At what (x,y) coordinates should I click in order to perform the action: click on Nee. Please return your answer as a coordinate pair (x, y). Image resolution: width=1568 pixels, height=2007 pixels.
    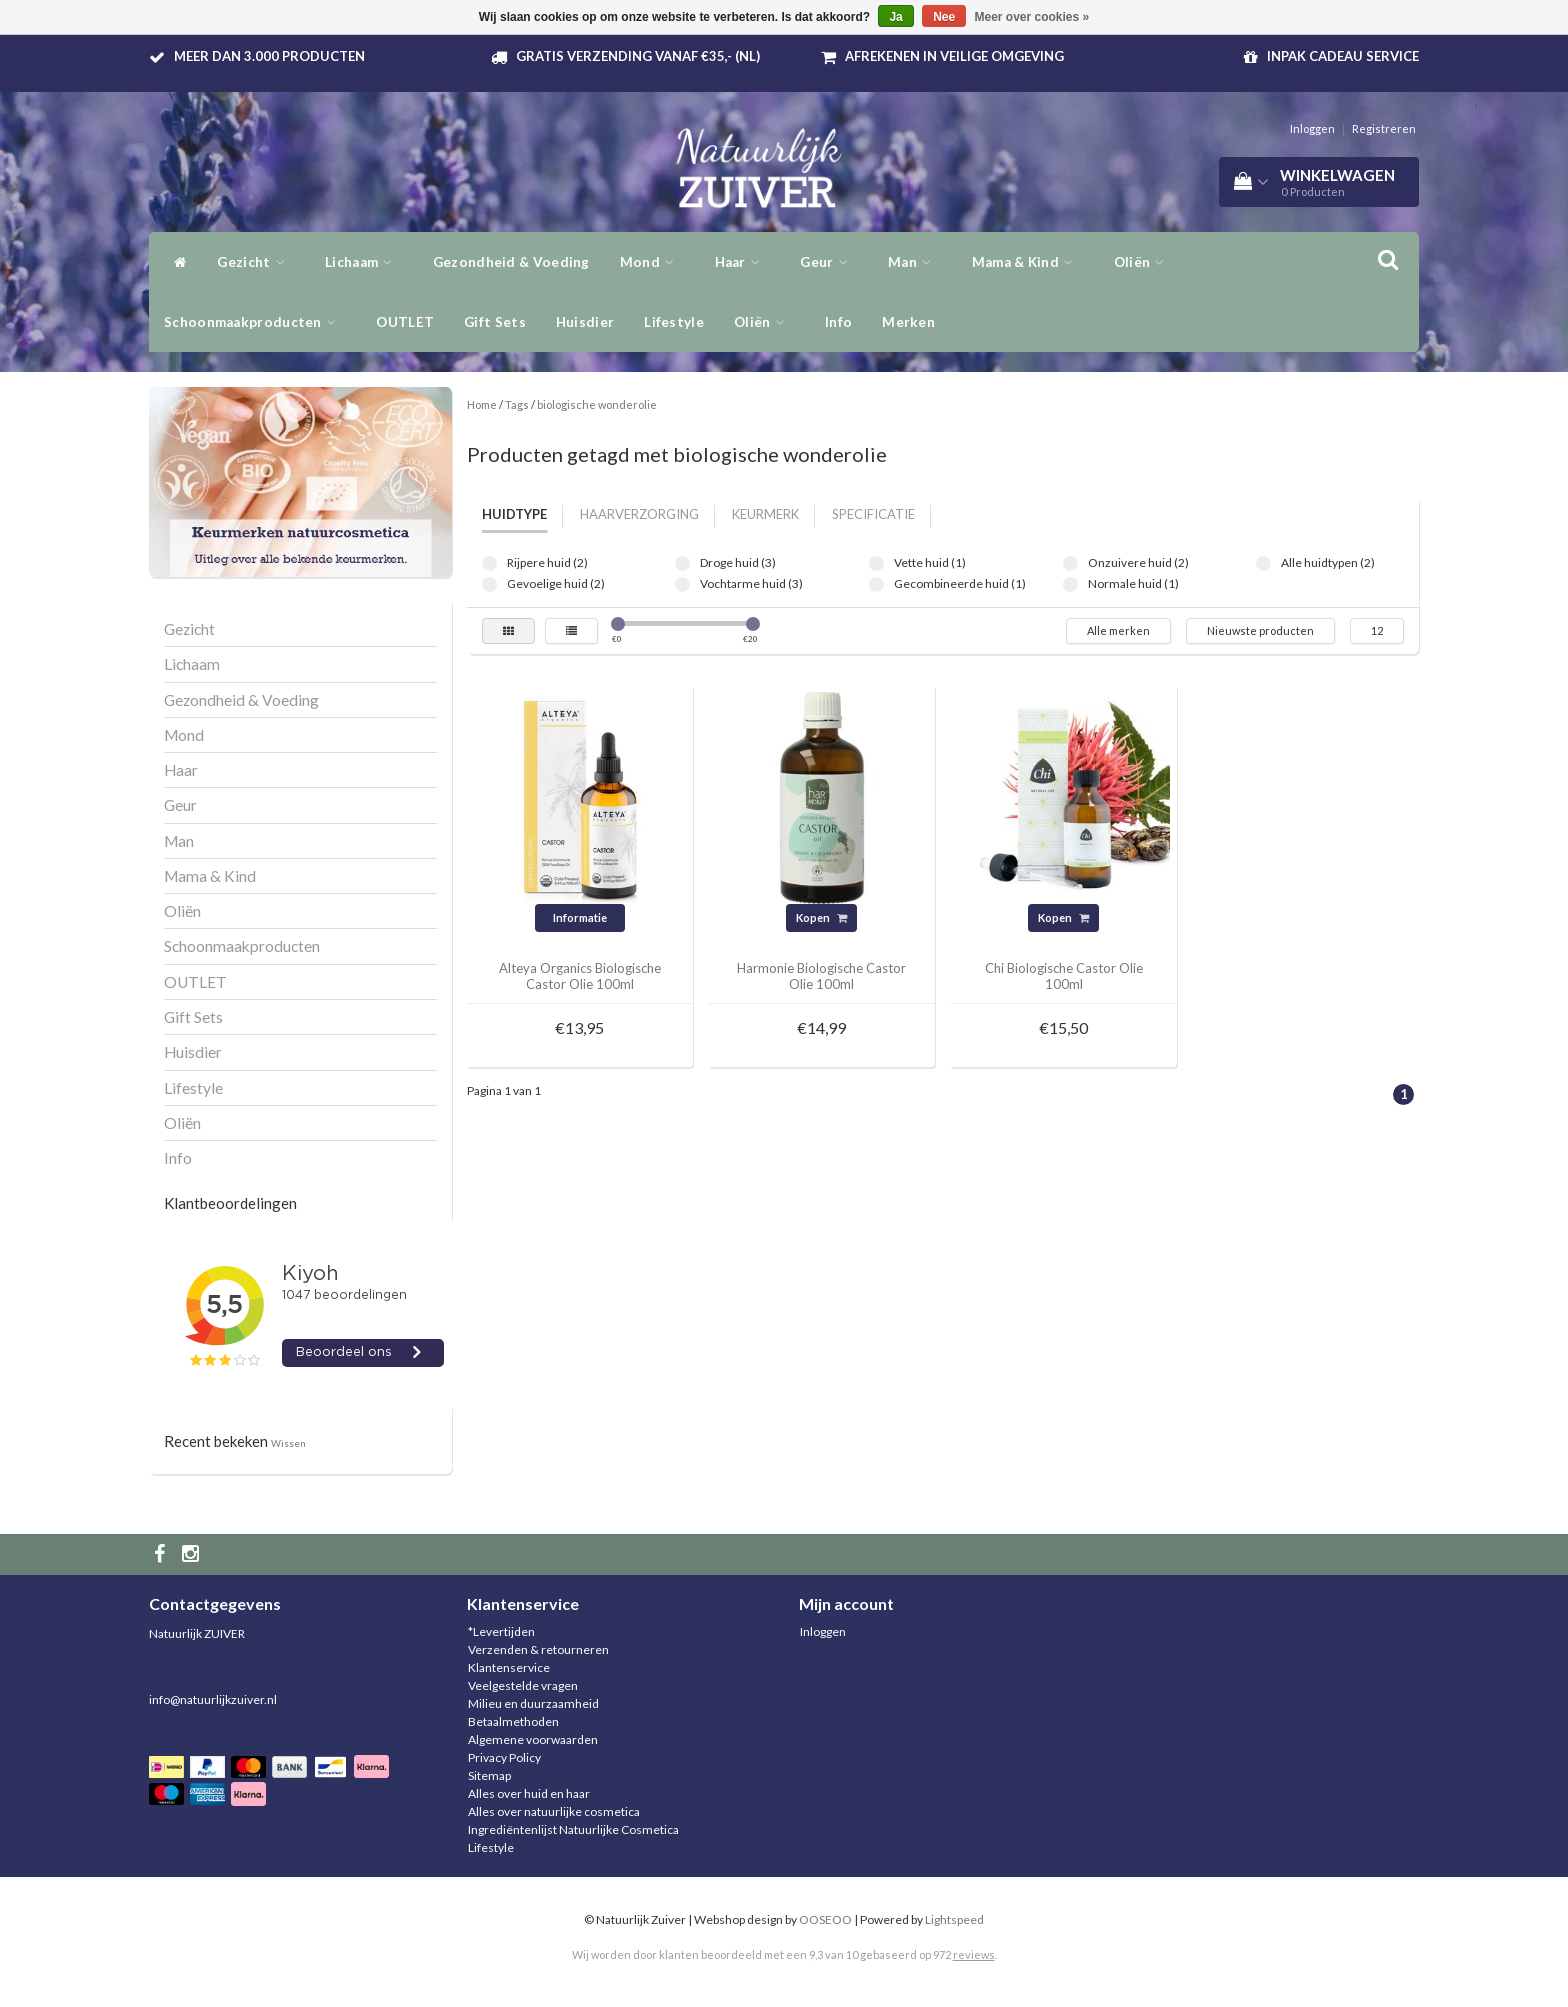
    Looking at the image, I should click on (944, 17).